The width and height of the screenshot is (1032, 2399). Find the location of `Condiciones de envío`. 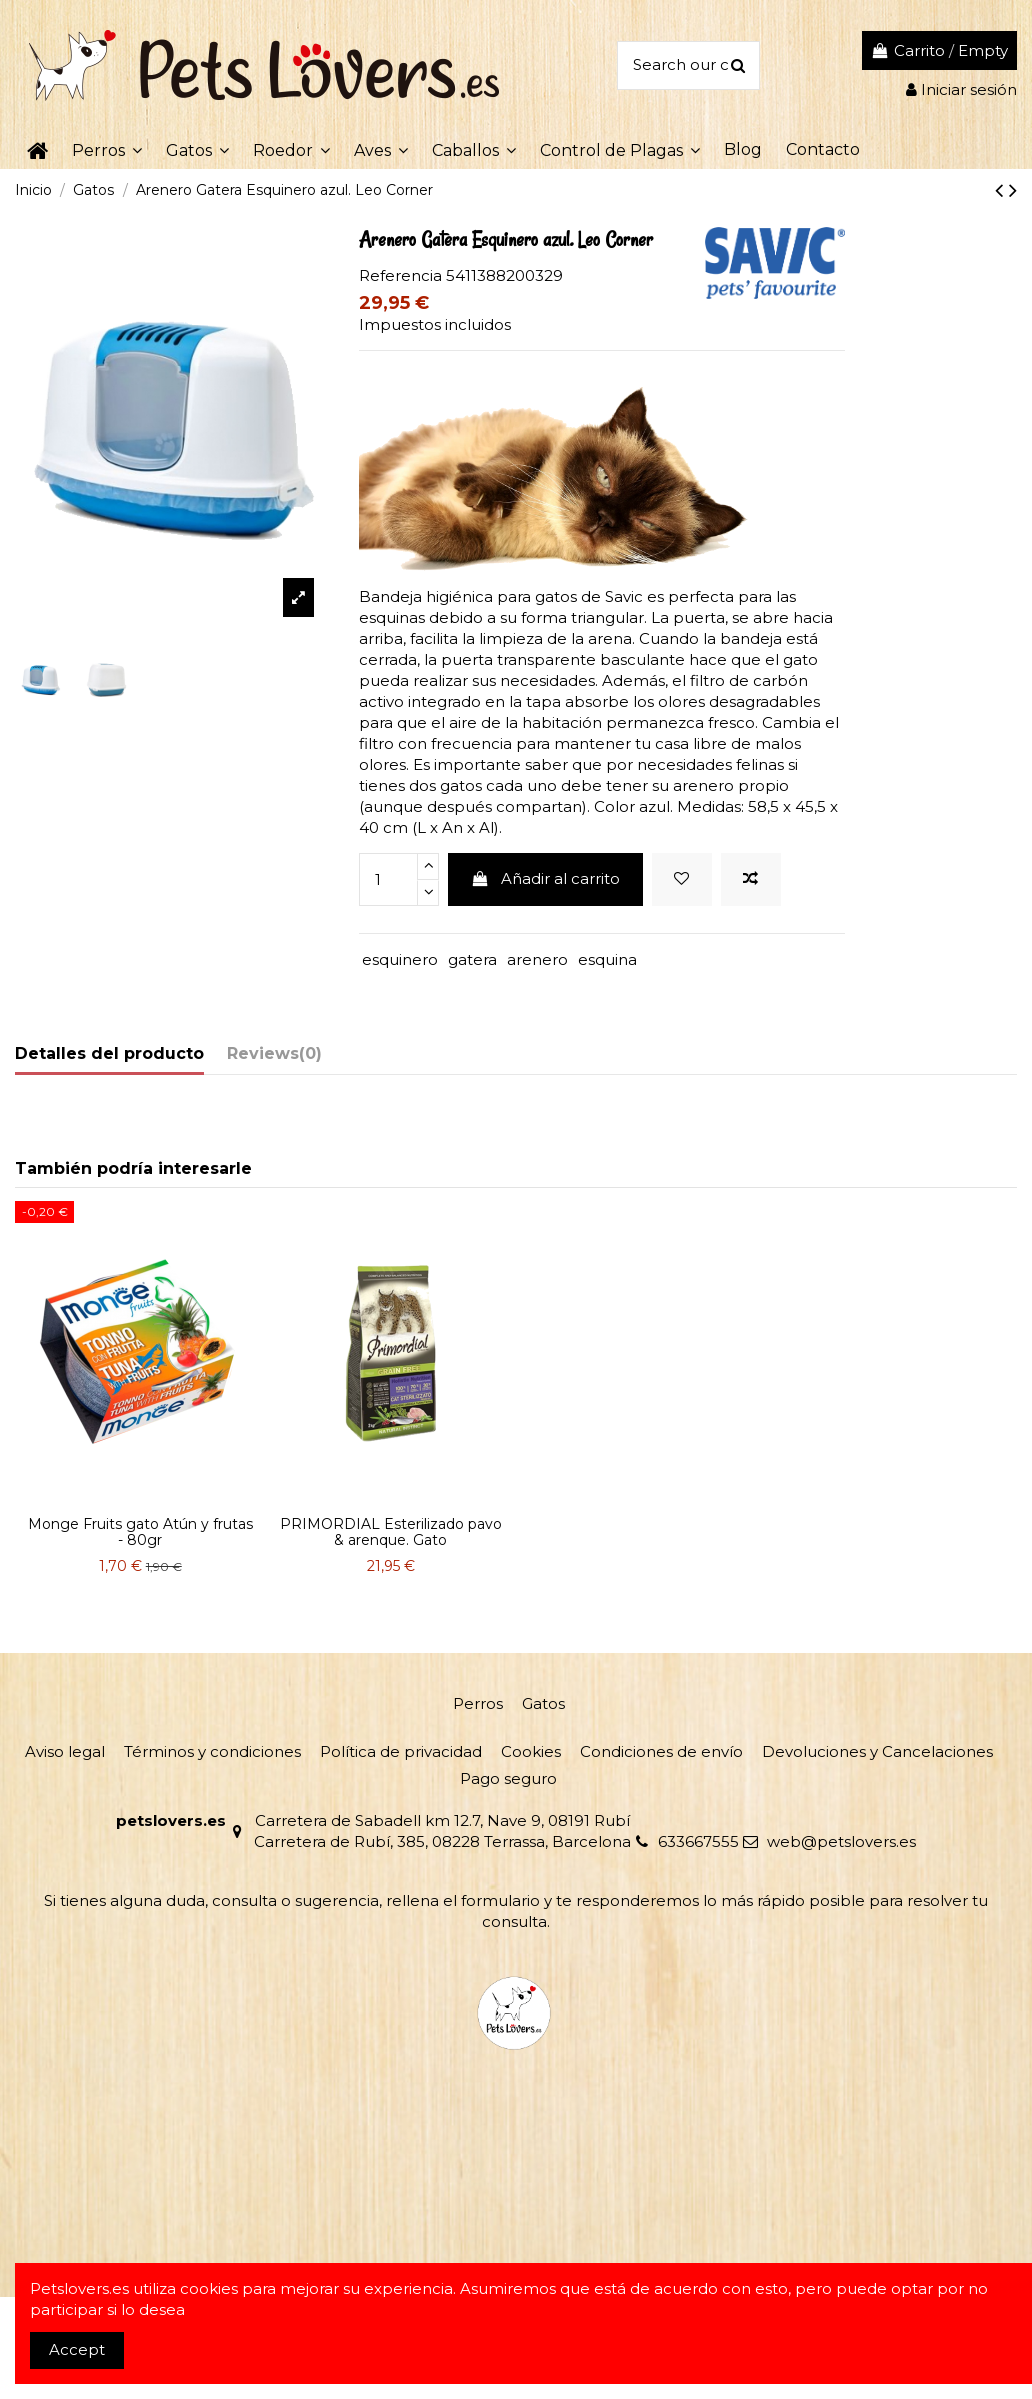

Condiciones de envío is located at coordinates (661, 1751).